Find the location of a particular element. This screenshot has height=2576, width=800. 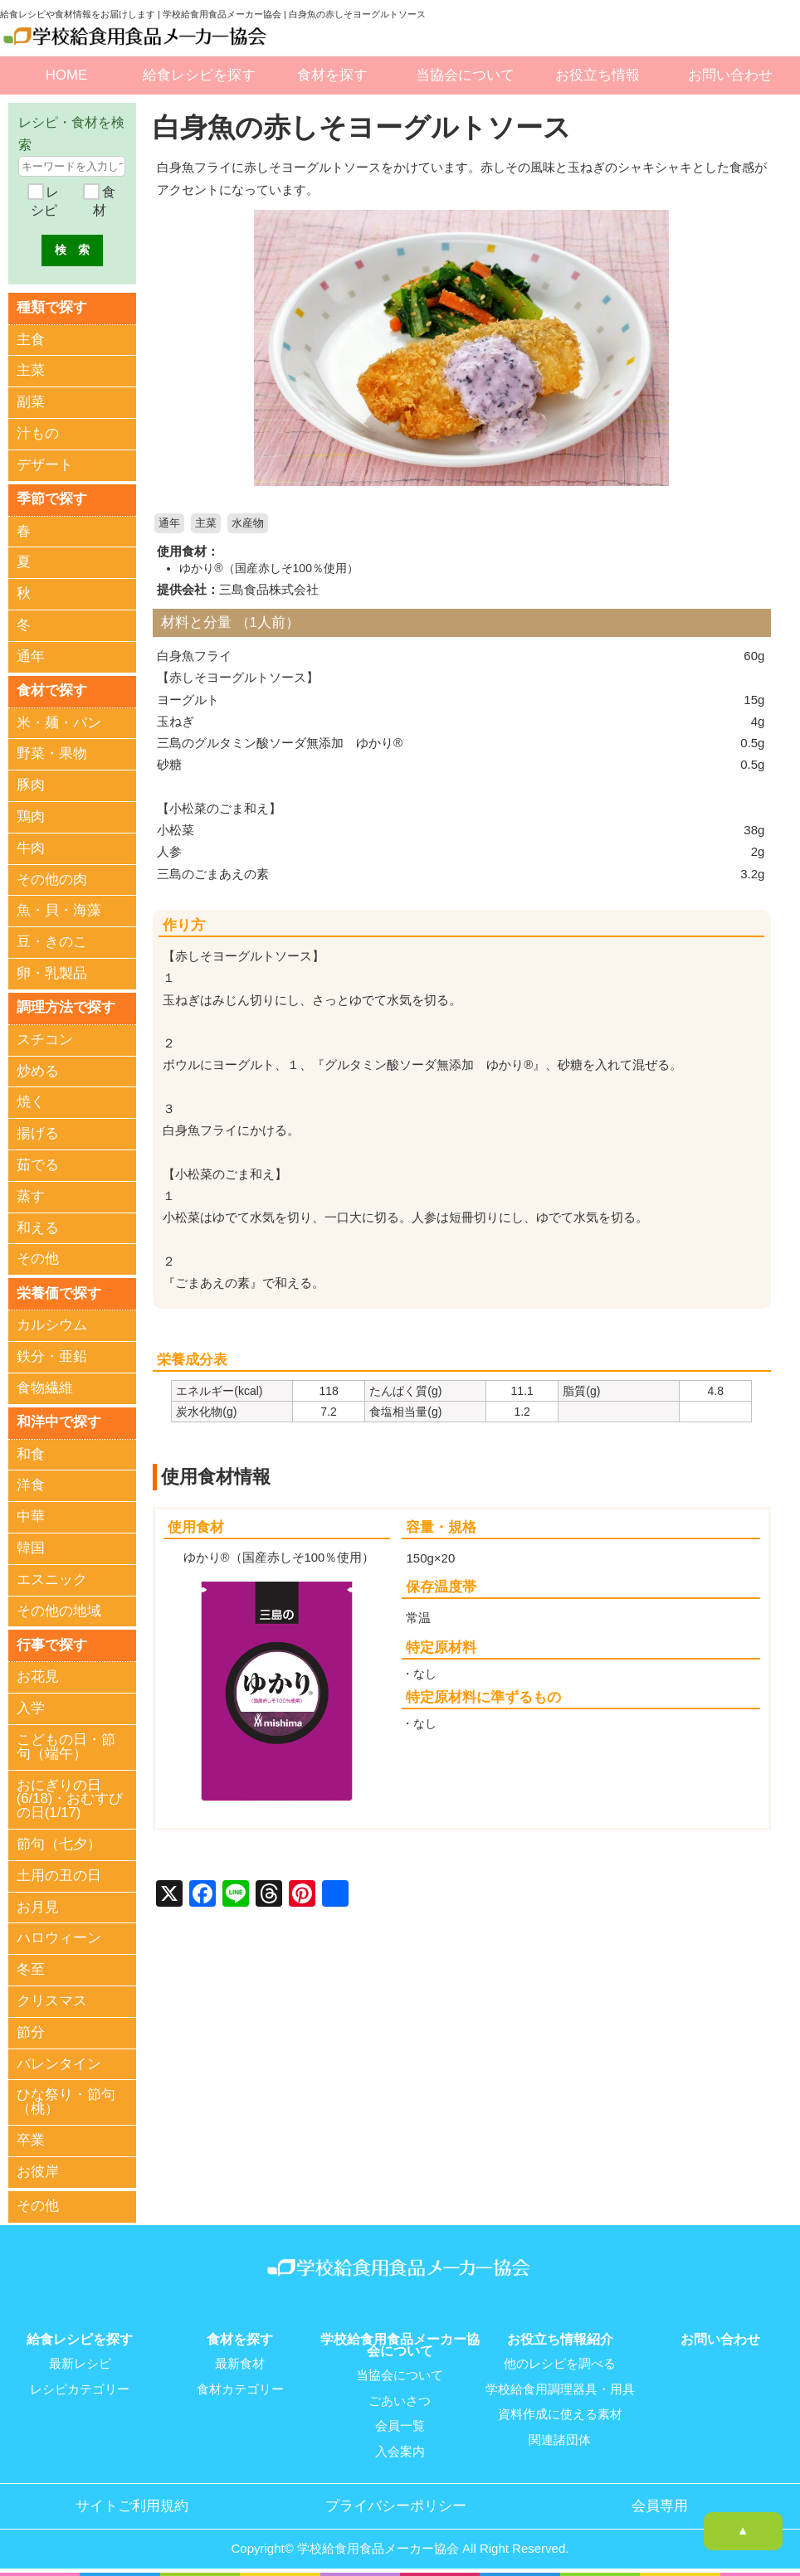

行事で探す is located at coordinates (52, 1643).